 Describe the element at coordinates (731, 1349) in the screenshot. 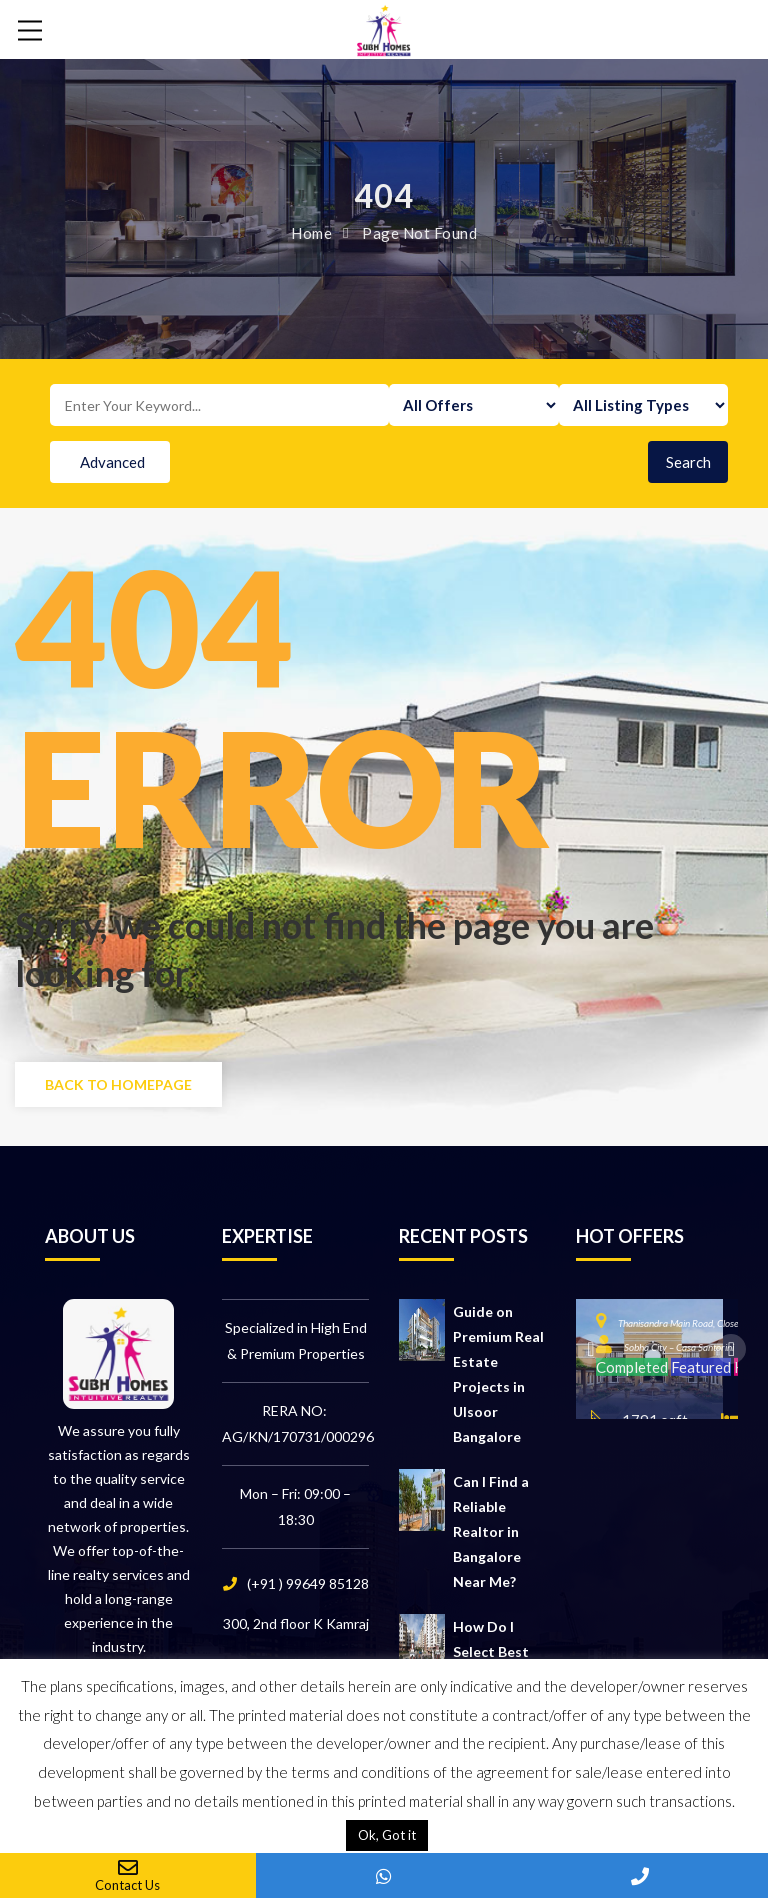

I see `Next [button]` at that location.